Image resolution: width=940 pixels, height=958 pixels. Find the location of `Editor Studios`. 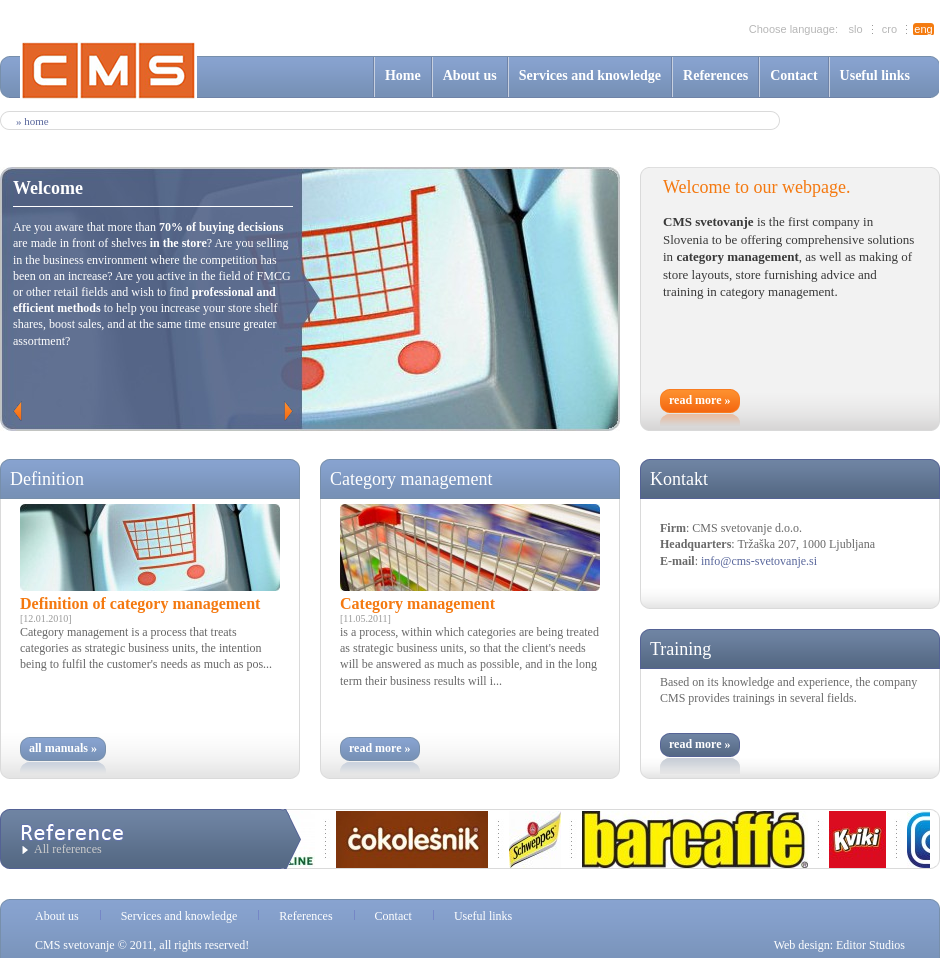

Editor Studios is located at coordinates (870, 945).